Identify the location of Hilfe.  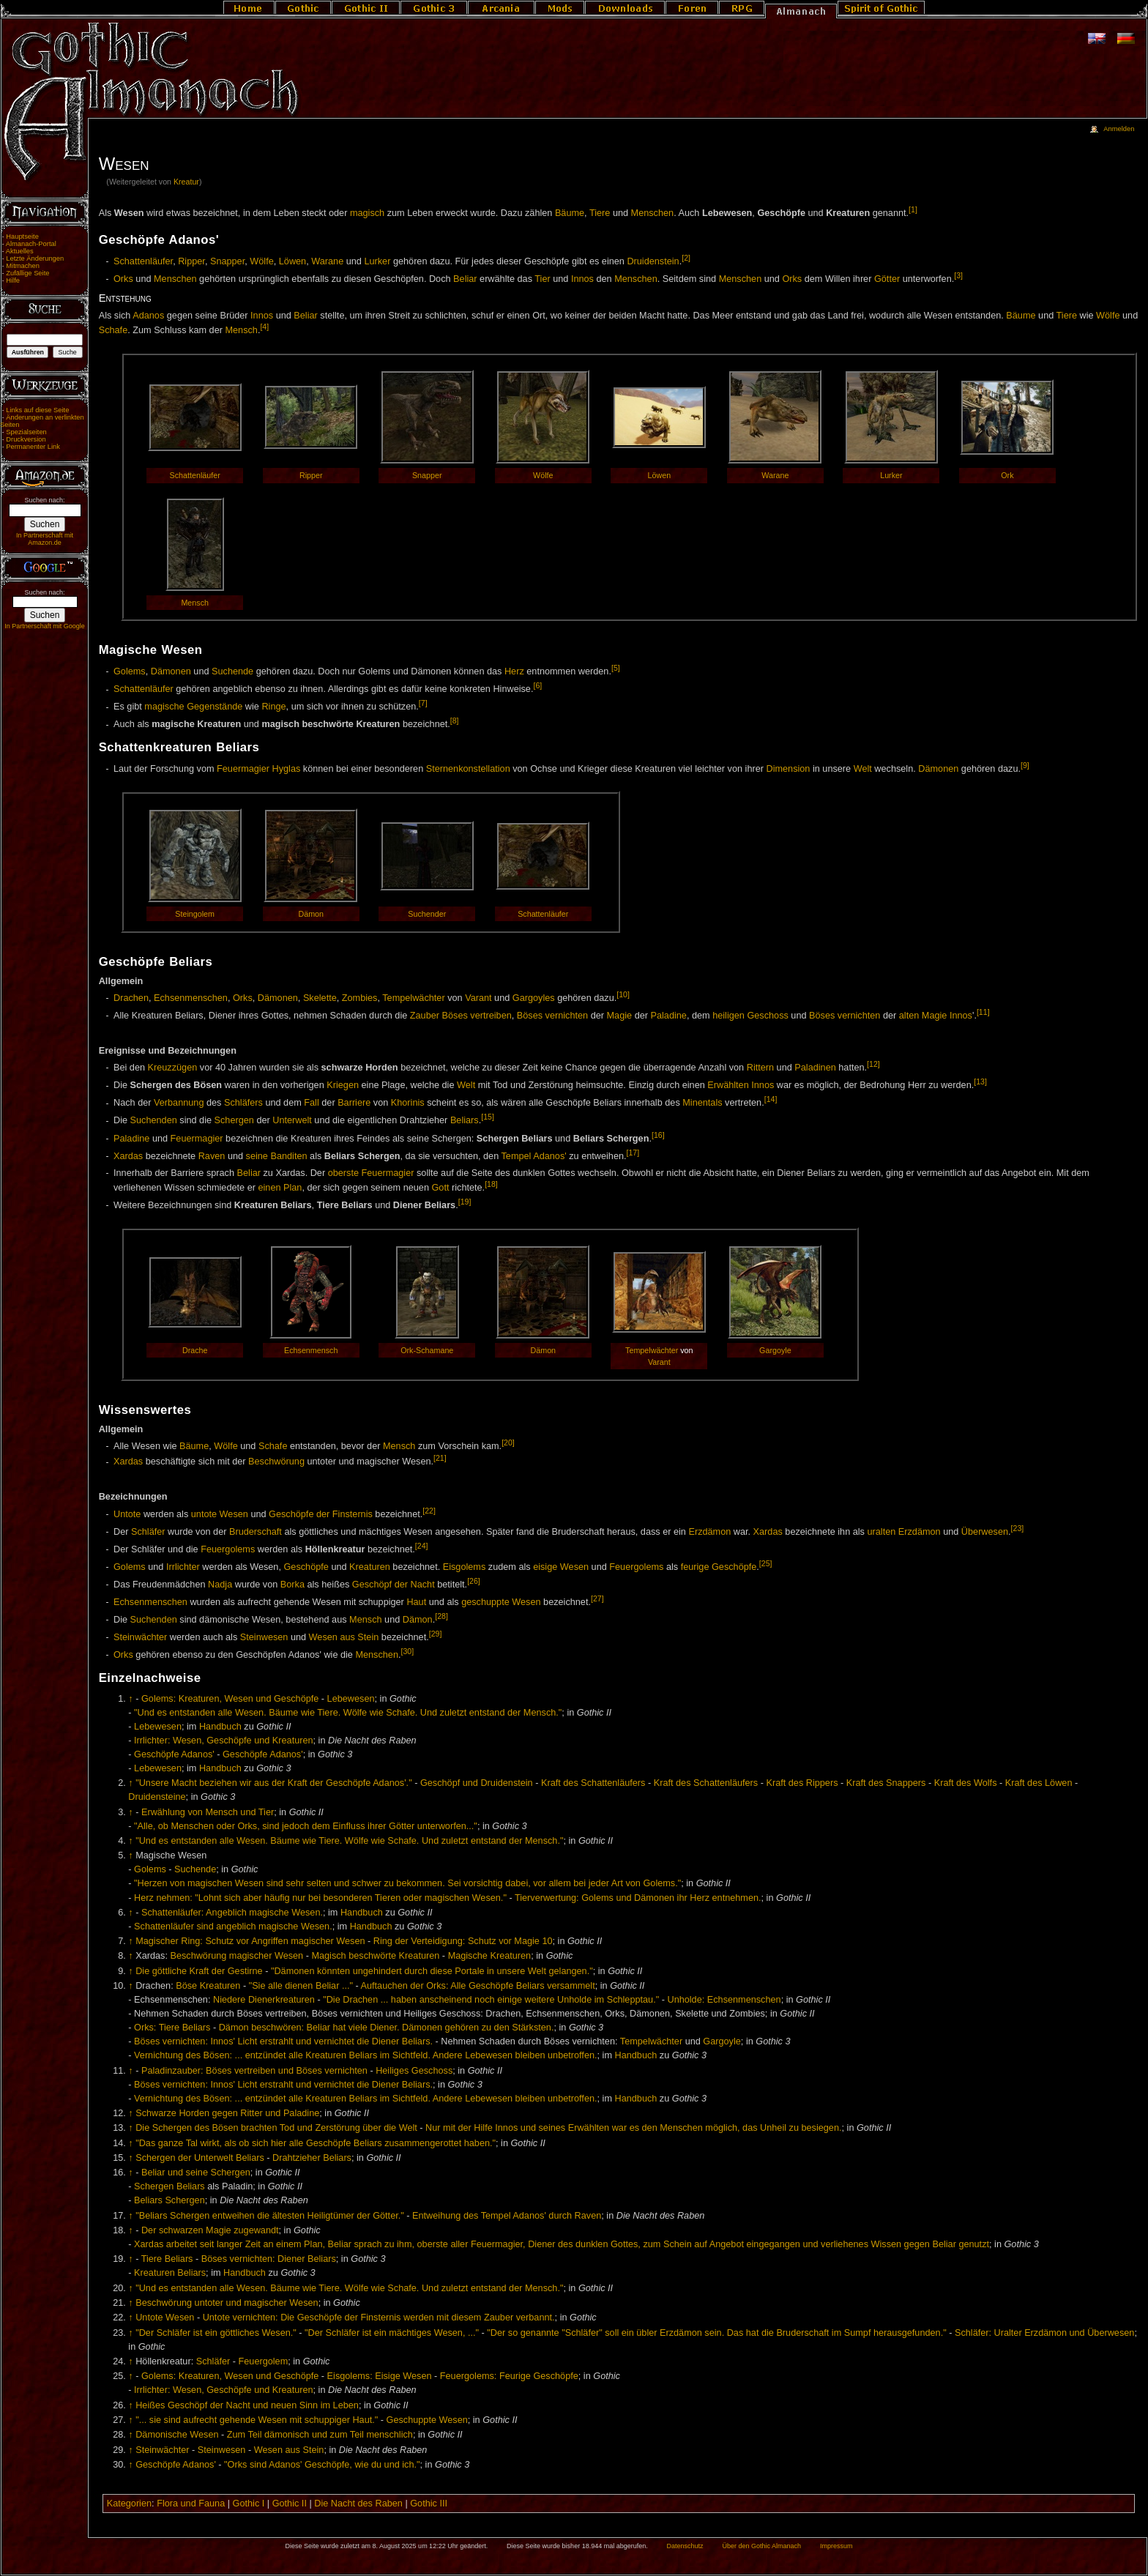
(13, 280).